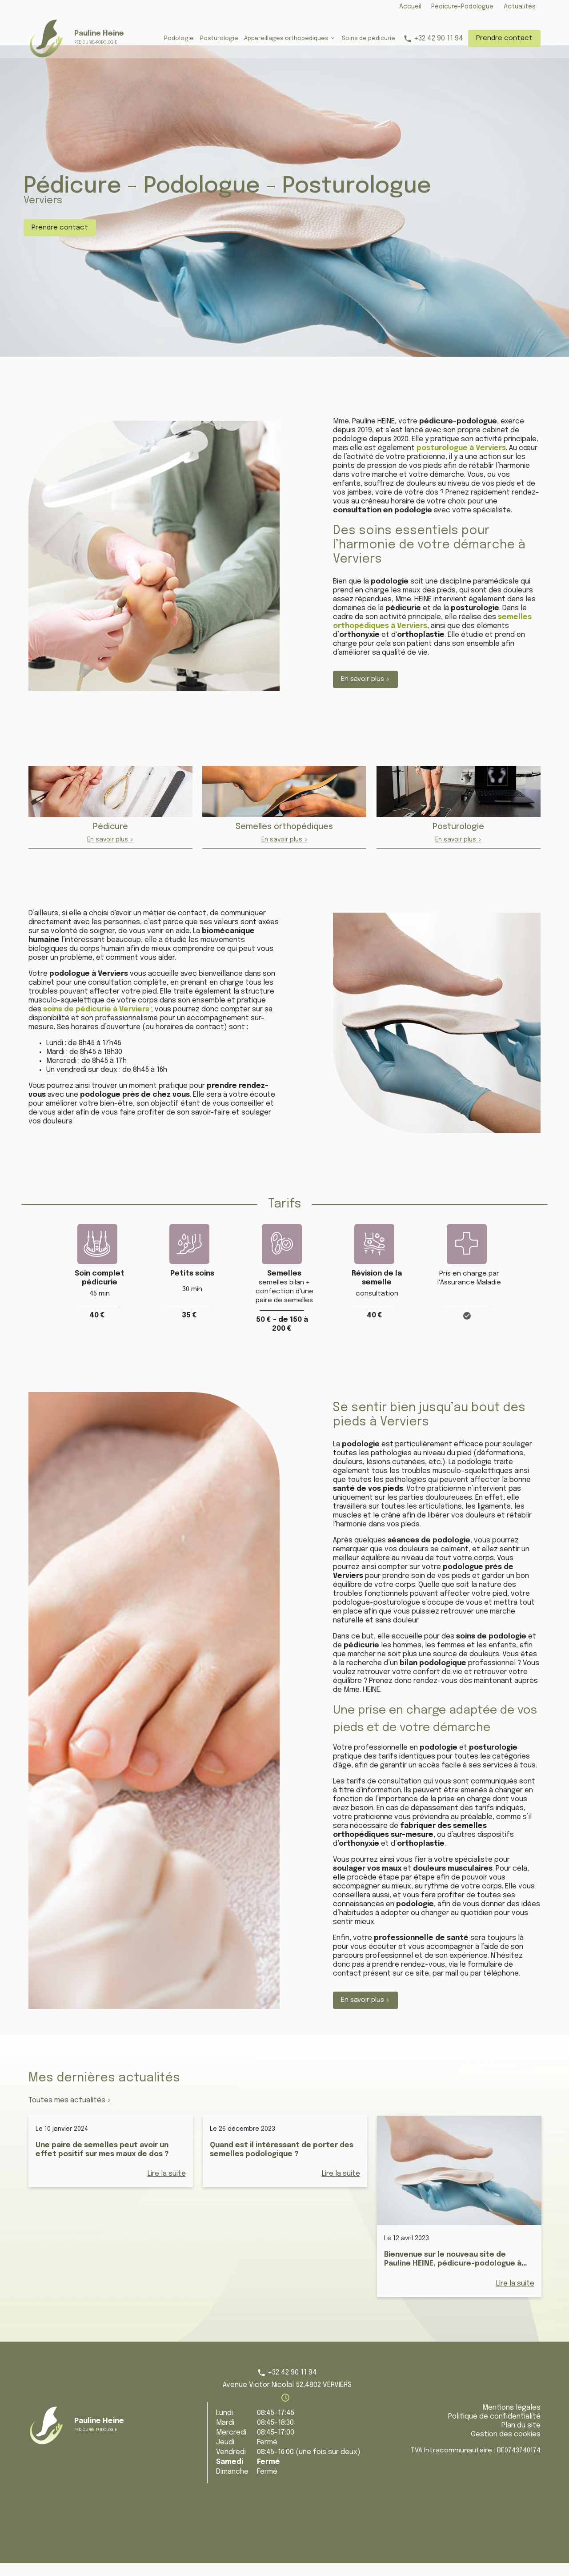  Describe the element at coordinates (284, 840) in the screenshot. I see `Semelles orthopédiques` at that location.